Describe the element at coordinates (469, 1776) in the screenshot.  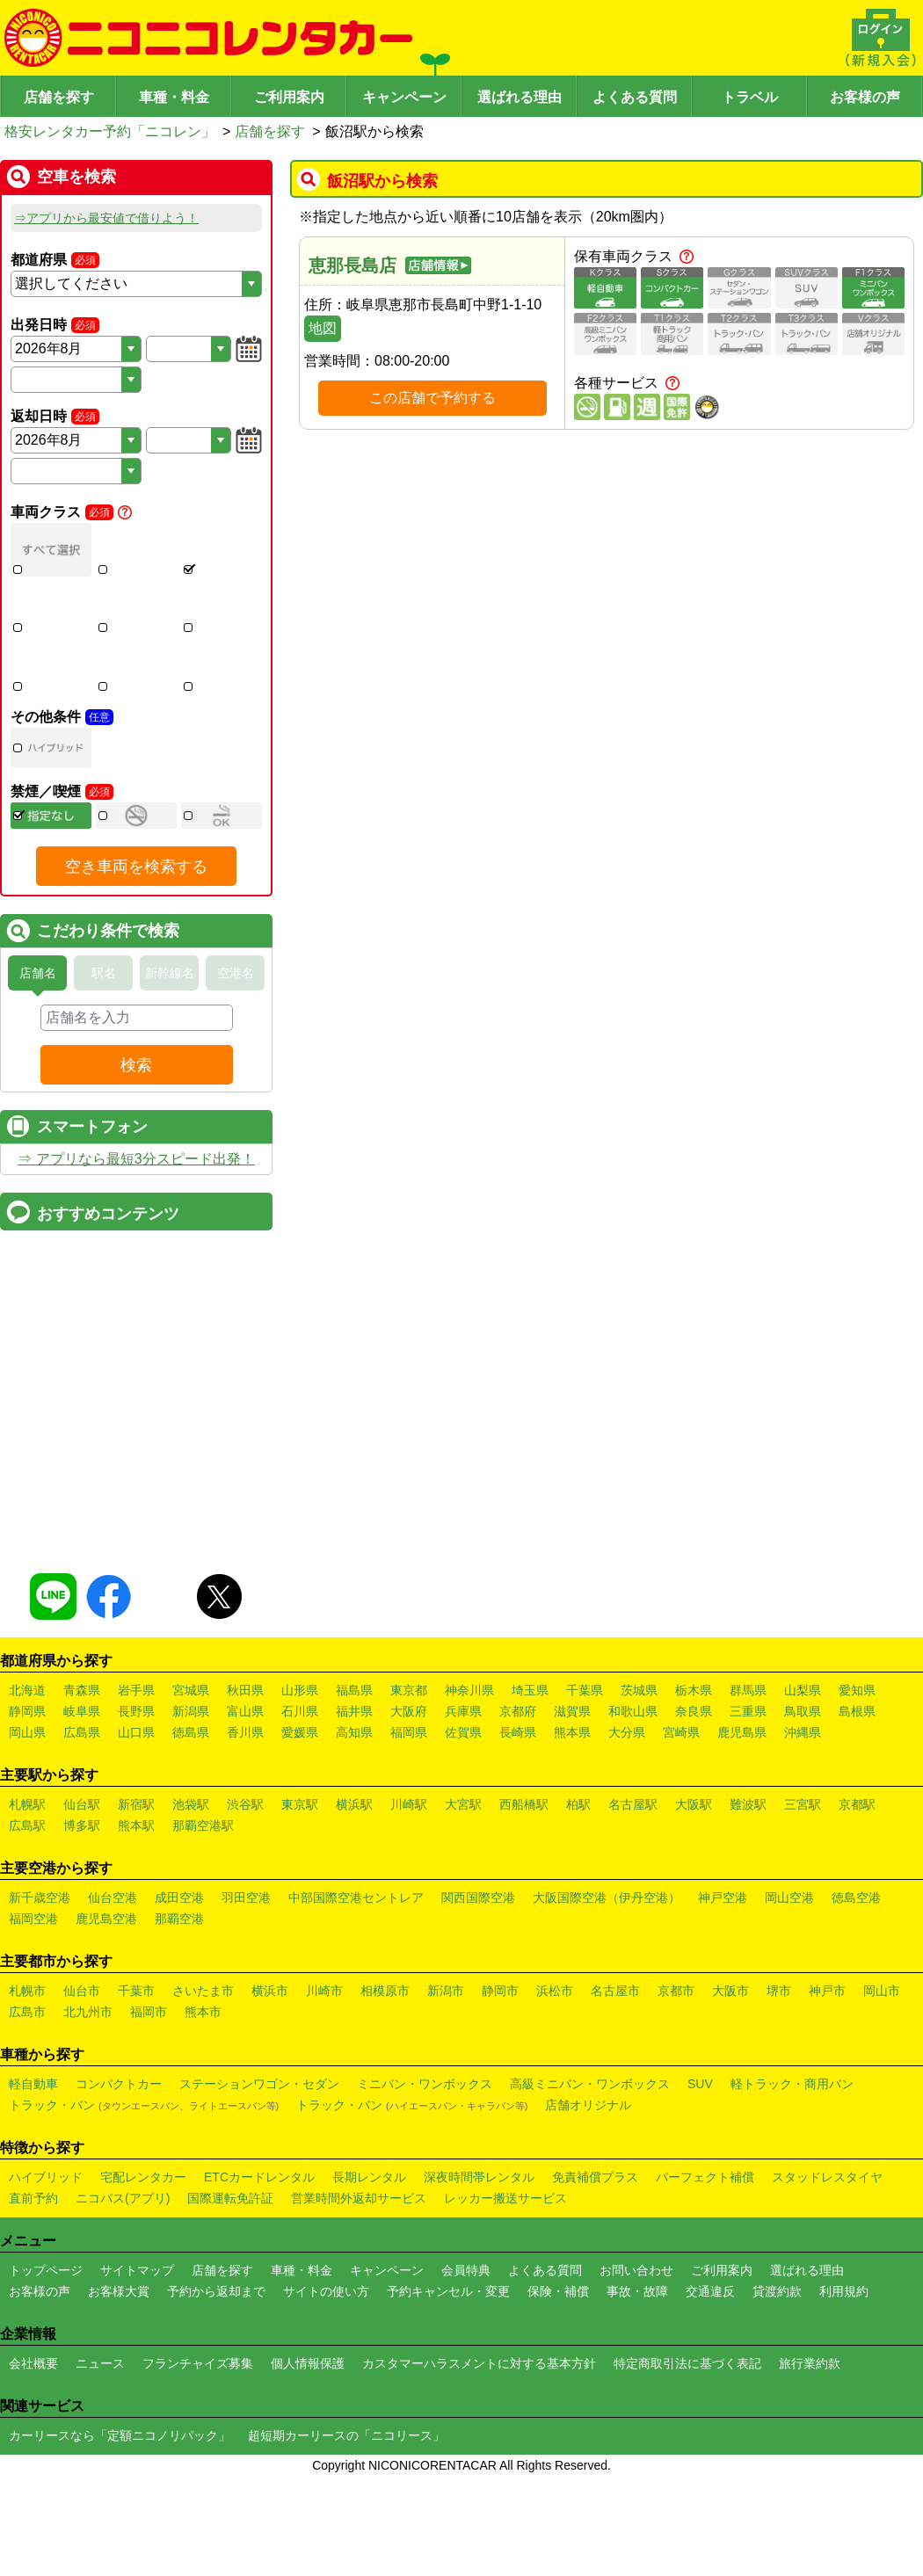
I see `神奈川県` at that location.